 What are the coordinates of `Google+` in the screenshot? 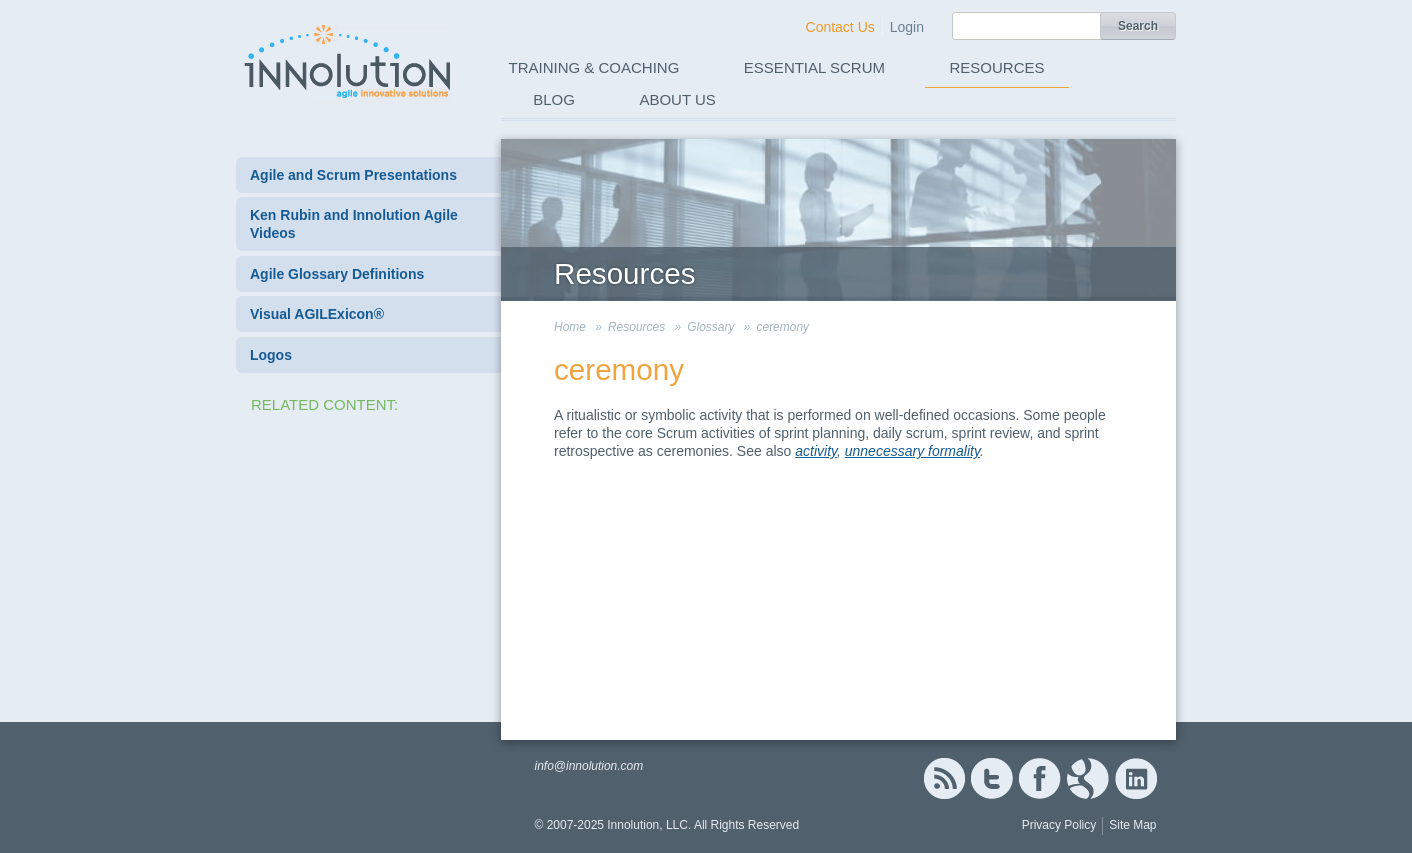 It's located at (1088, 778).